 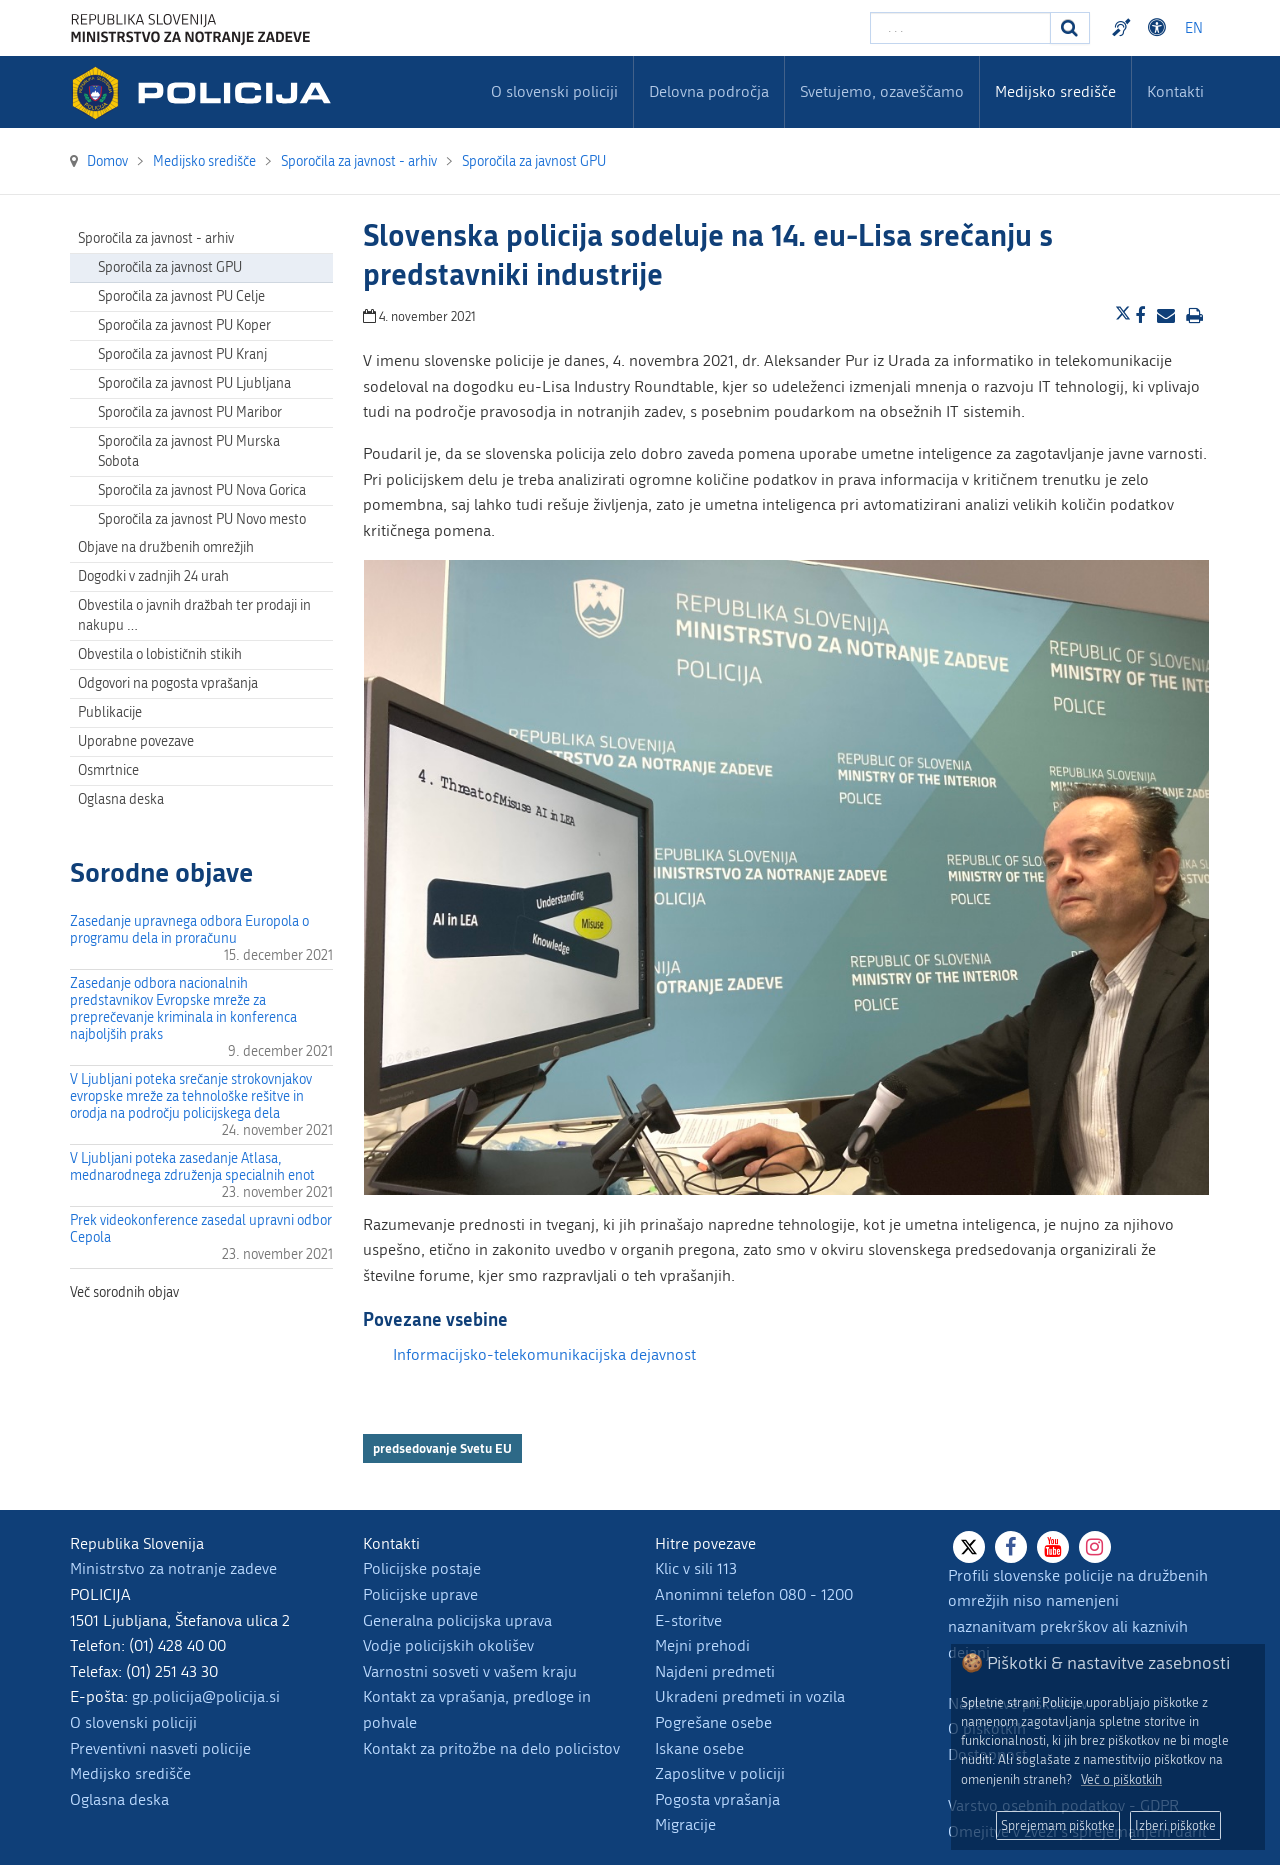 What do you see at coordinates (202, 490) in the screenshot?
I see `Sporočila za javnost PU Nova Gorica [menuitem]` at bounding box center [202, 490].